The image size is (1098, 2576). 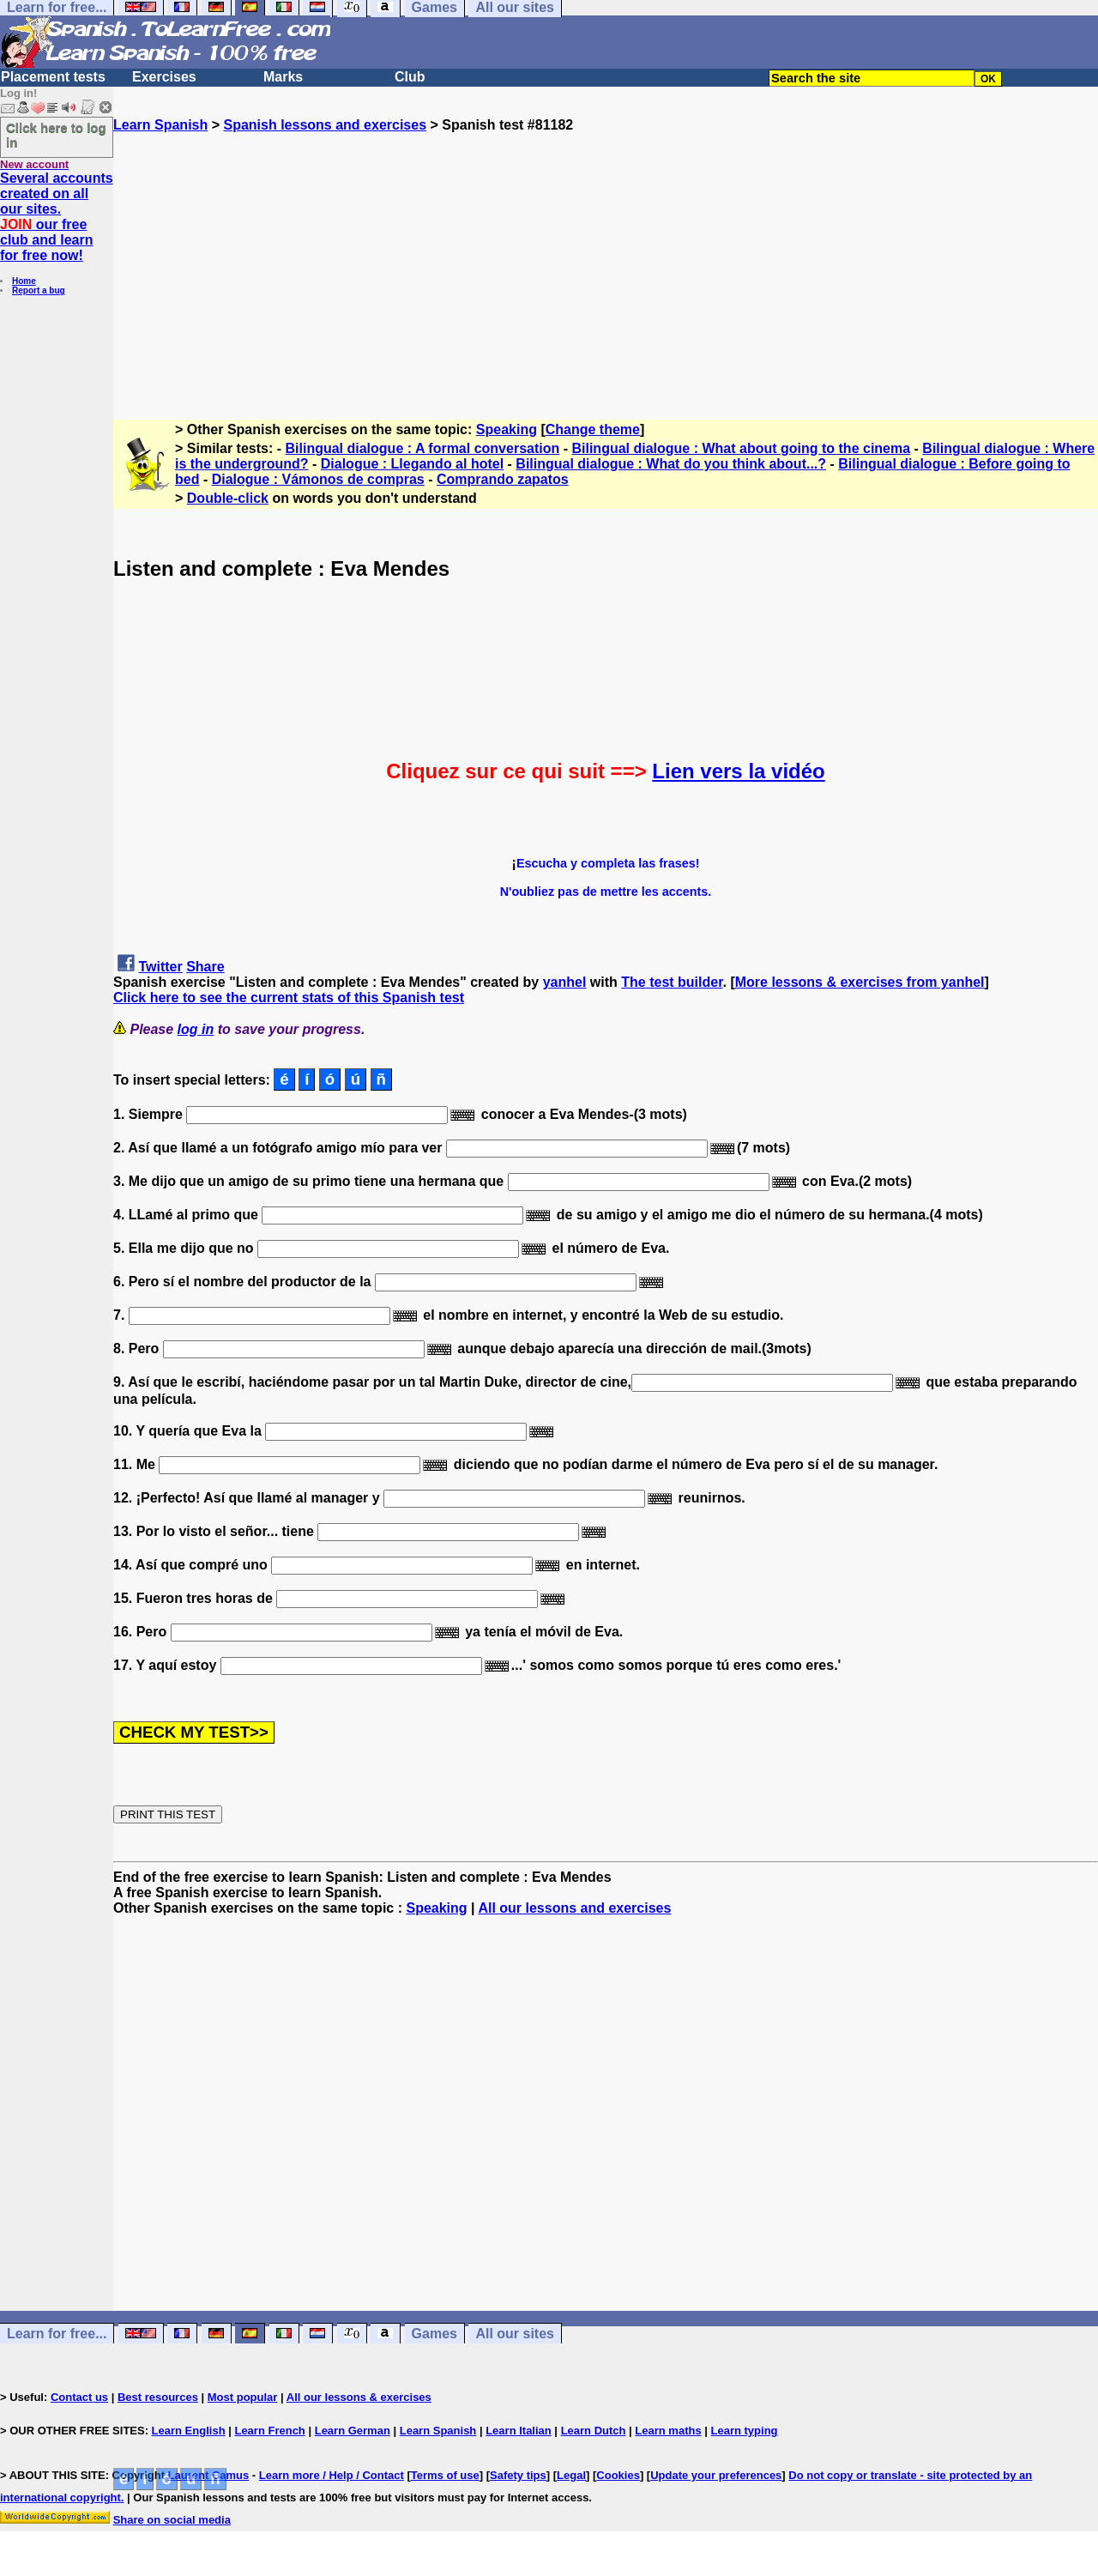 What do you see at coordinates (331, 2475) in the screenshot?
I see `Learn more / Help / Contact` at bounding box center [331, 2475].